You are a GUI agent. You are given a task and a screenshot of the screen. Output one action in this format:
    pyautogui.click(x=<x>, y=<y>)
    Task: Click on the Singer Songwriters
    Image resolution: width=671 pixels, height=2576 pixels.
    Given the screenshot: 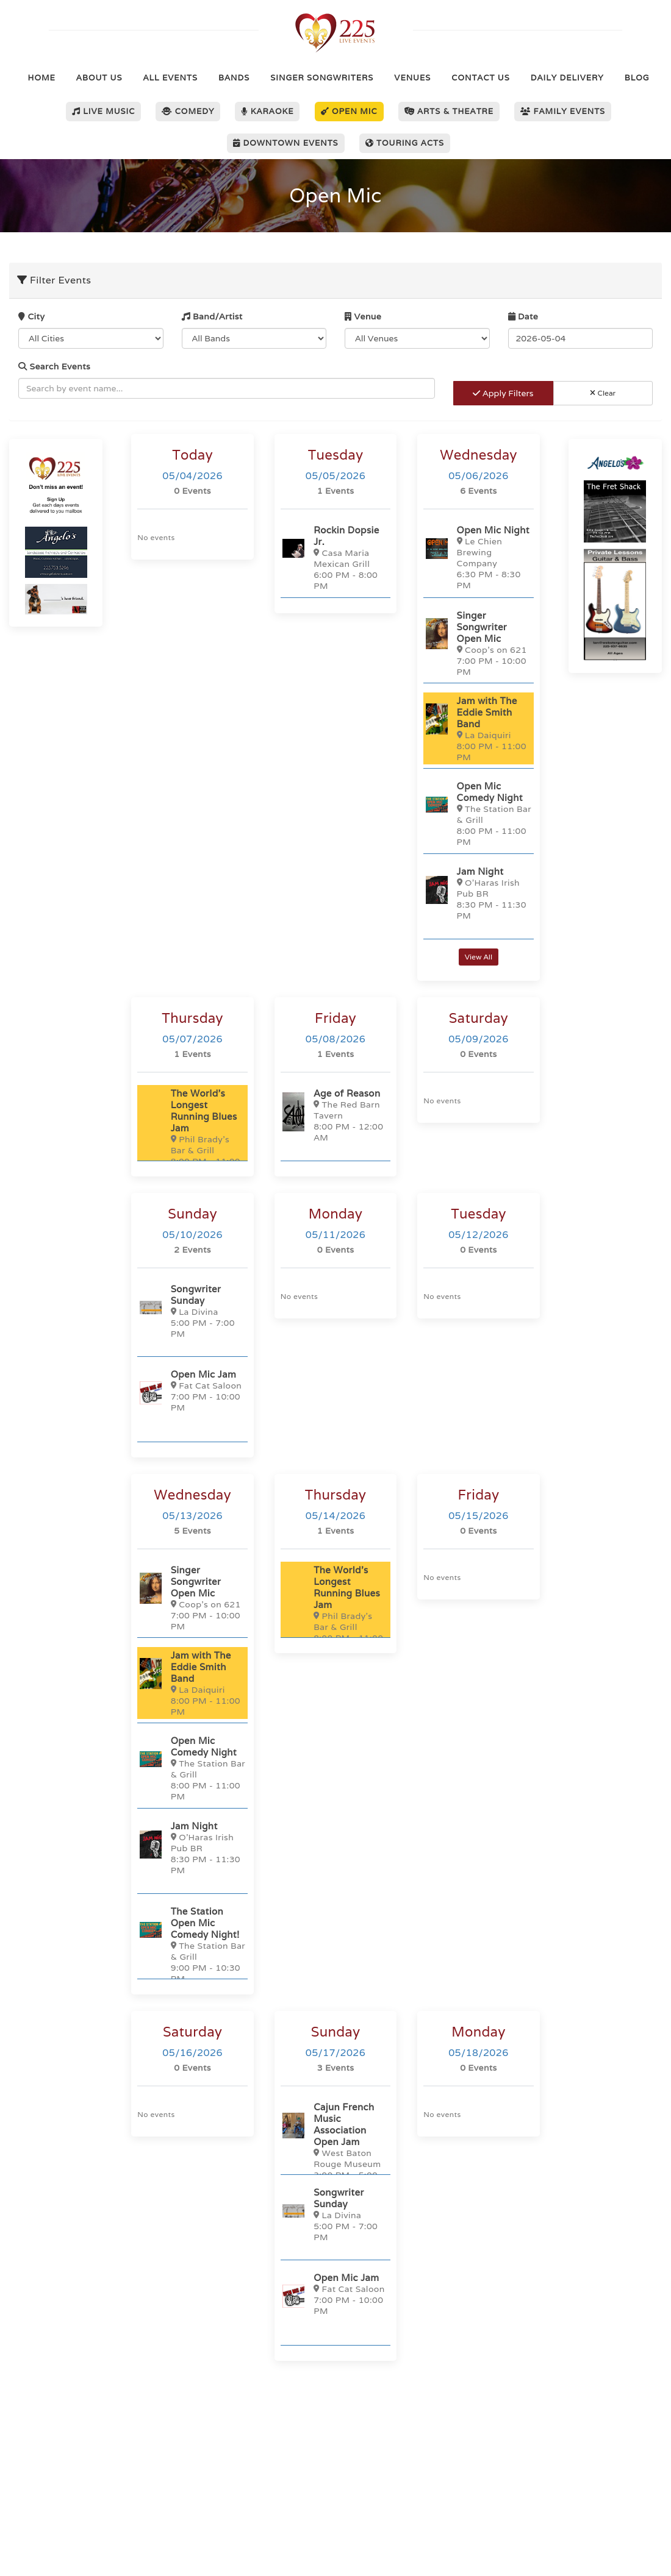 What is the action you would take?
    pyautogui.click(x=321, y=78)
    